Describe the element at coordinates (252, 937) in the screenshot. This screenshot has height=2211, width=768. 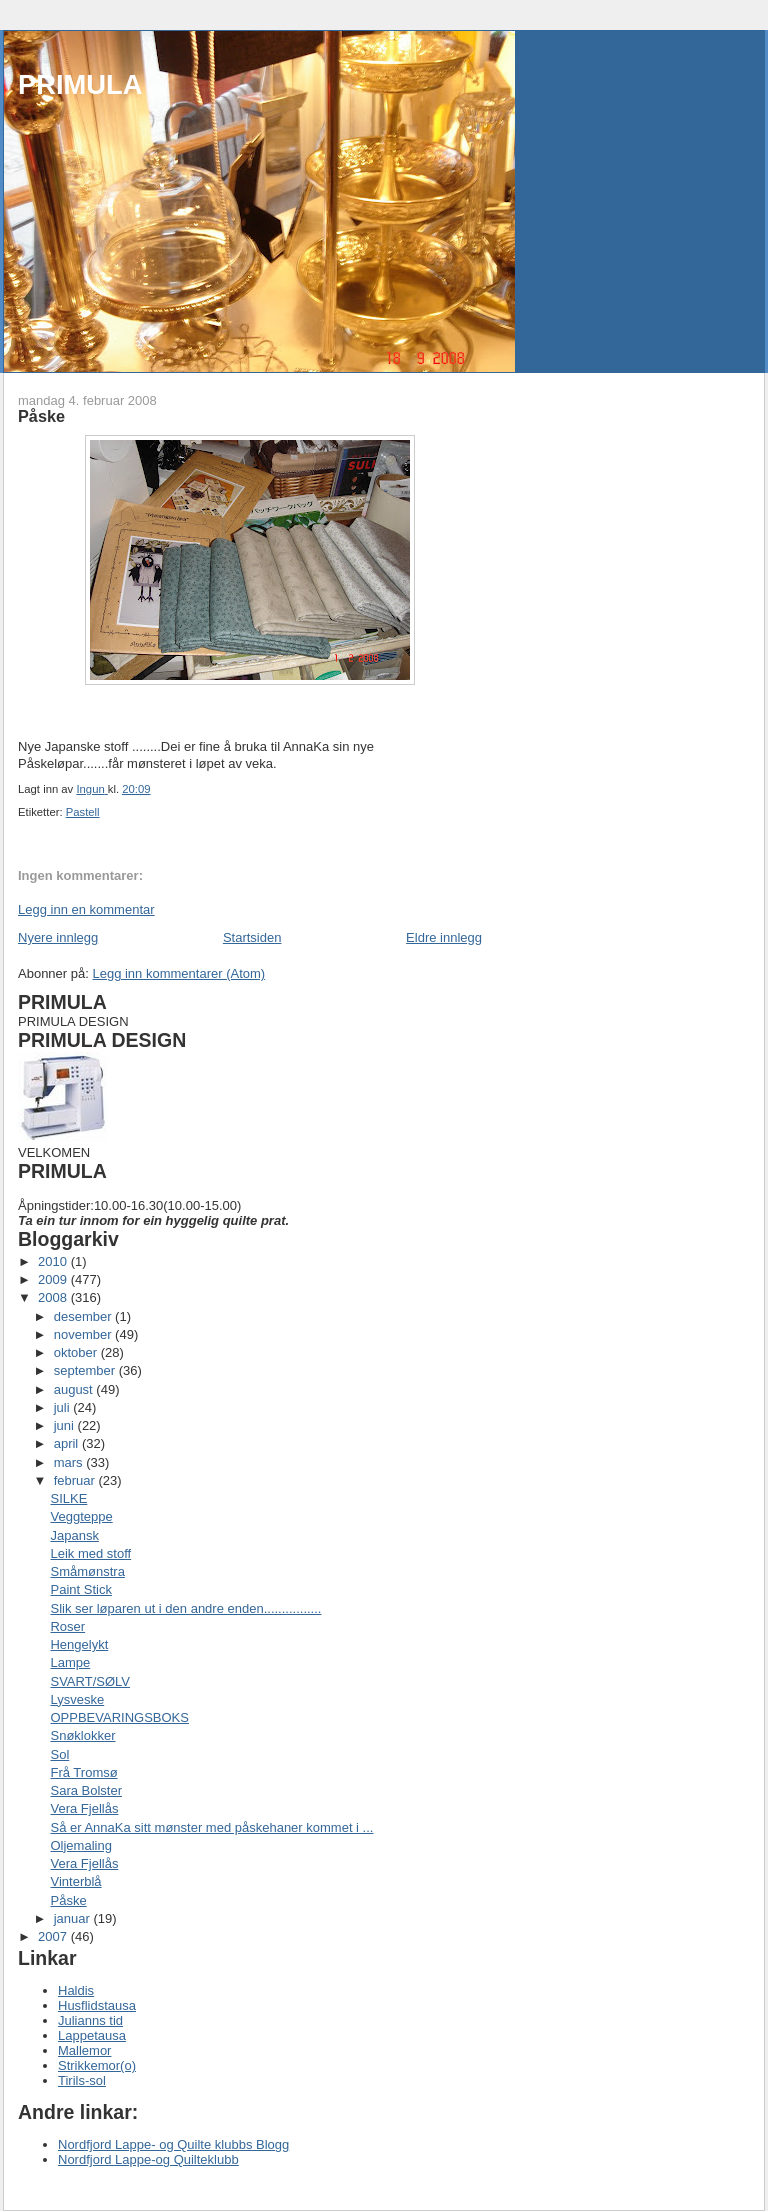
I see `Startsiden` at that location.